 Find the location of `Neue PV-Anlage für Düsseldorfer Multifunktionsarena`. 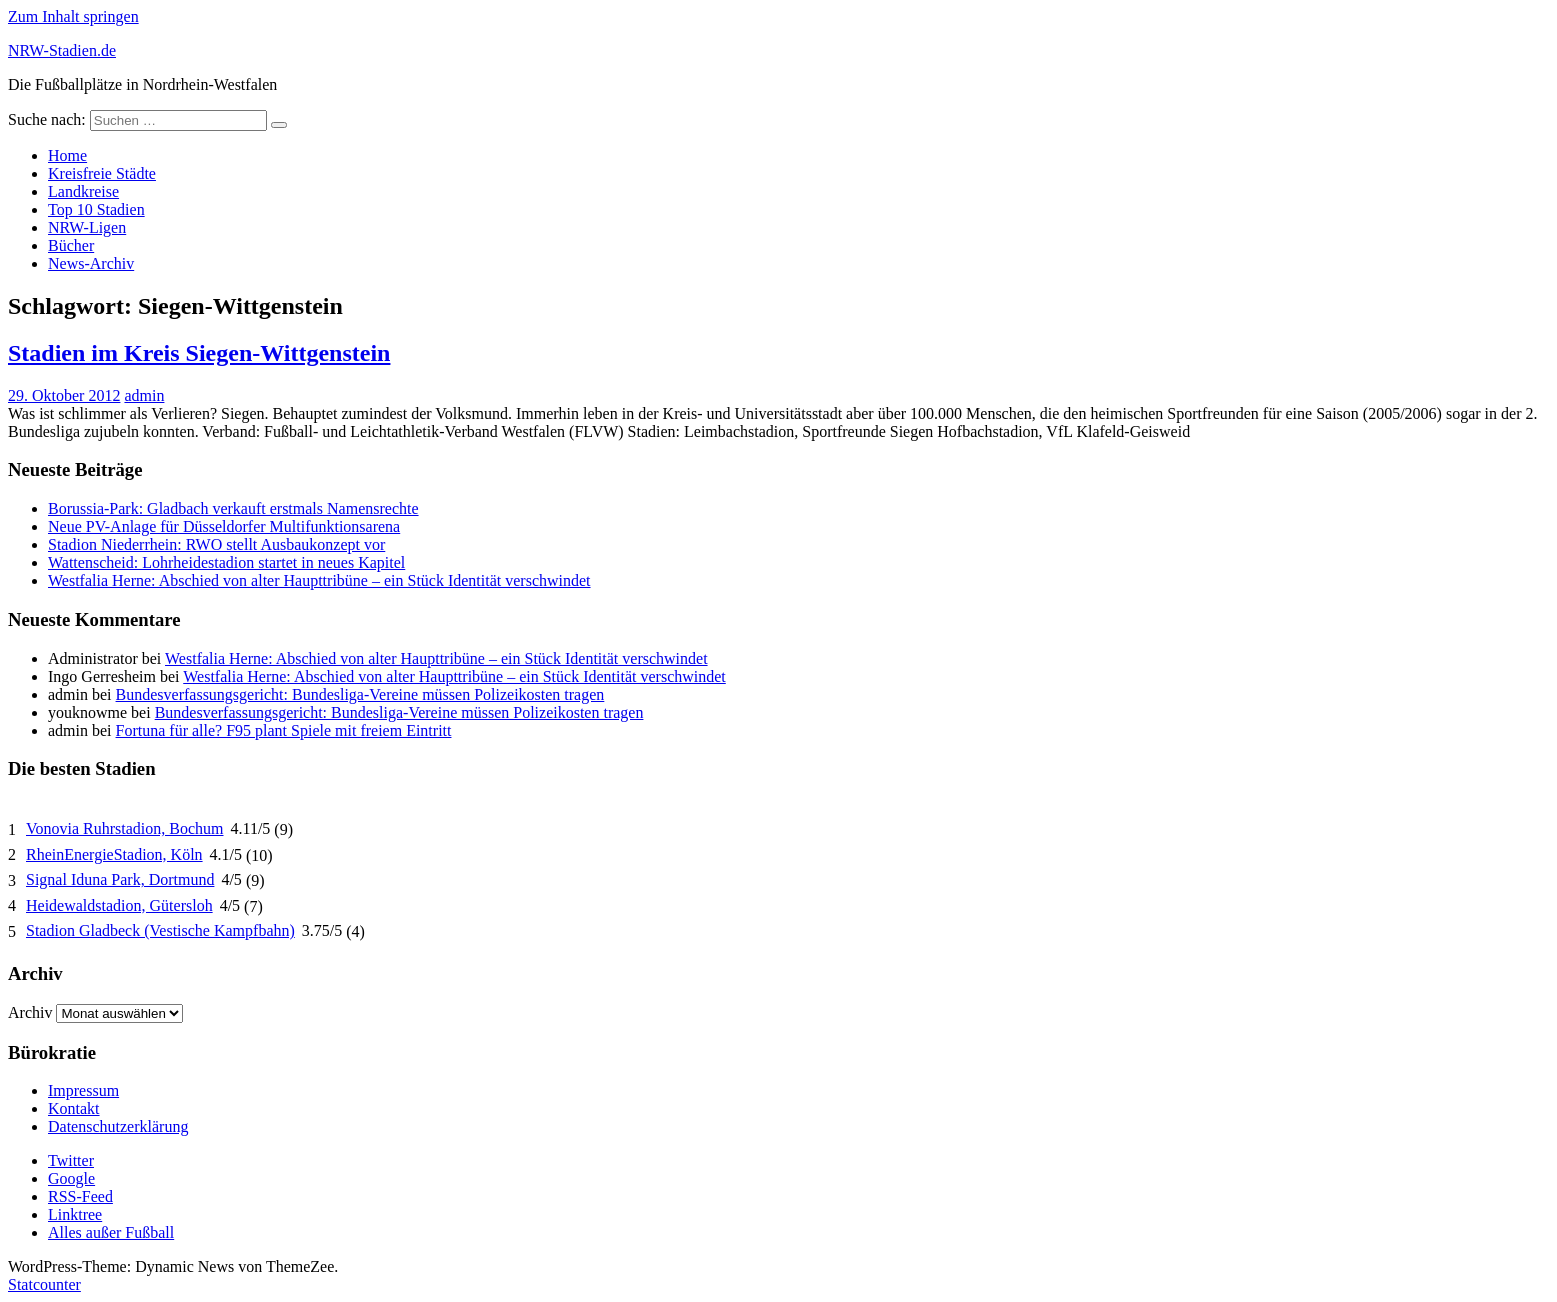

Neue PV-Anlage für Düsseldorfer Multifunktionsarena is located at coordinates (224, 526).